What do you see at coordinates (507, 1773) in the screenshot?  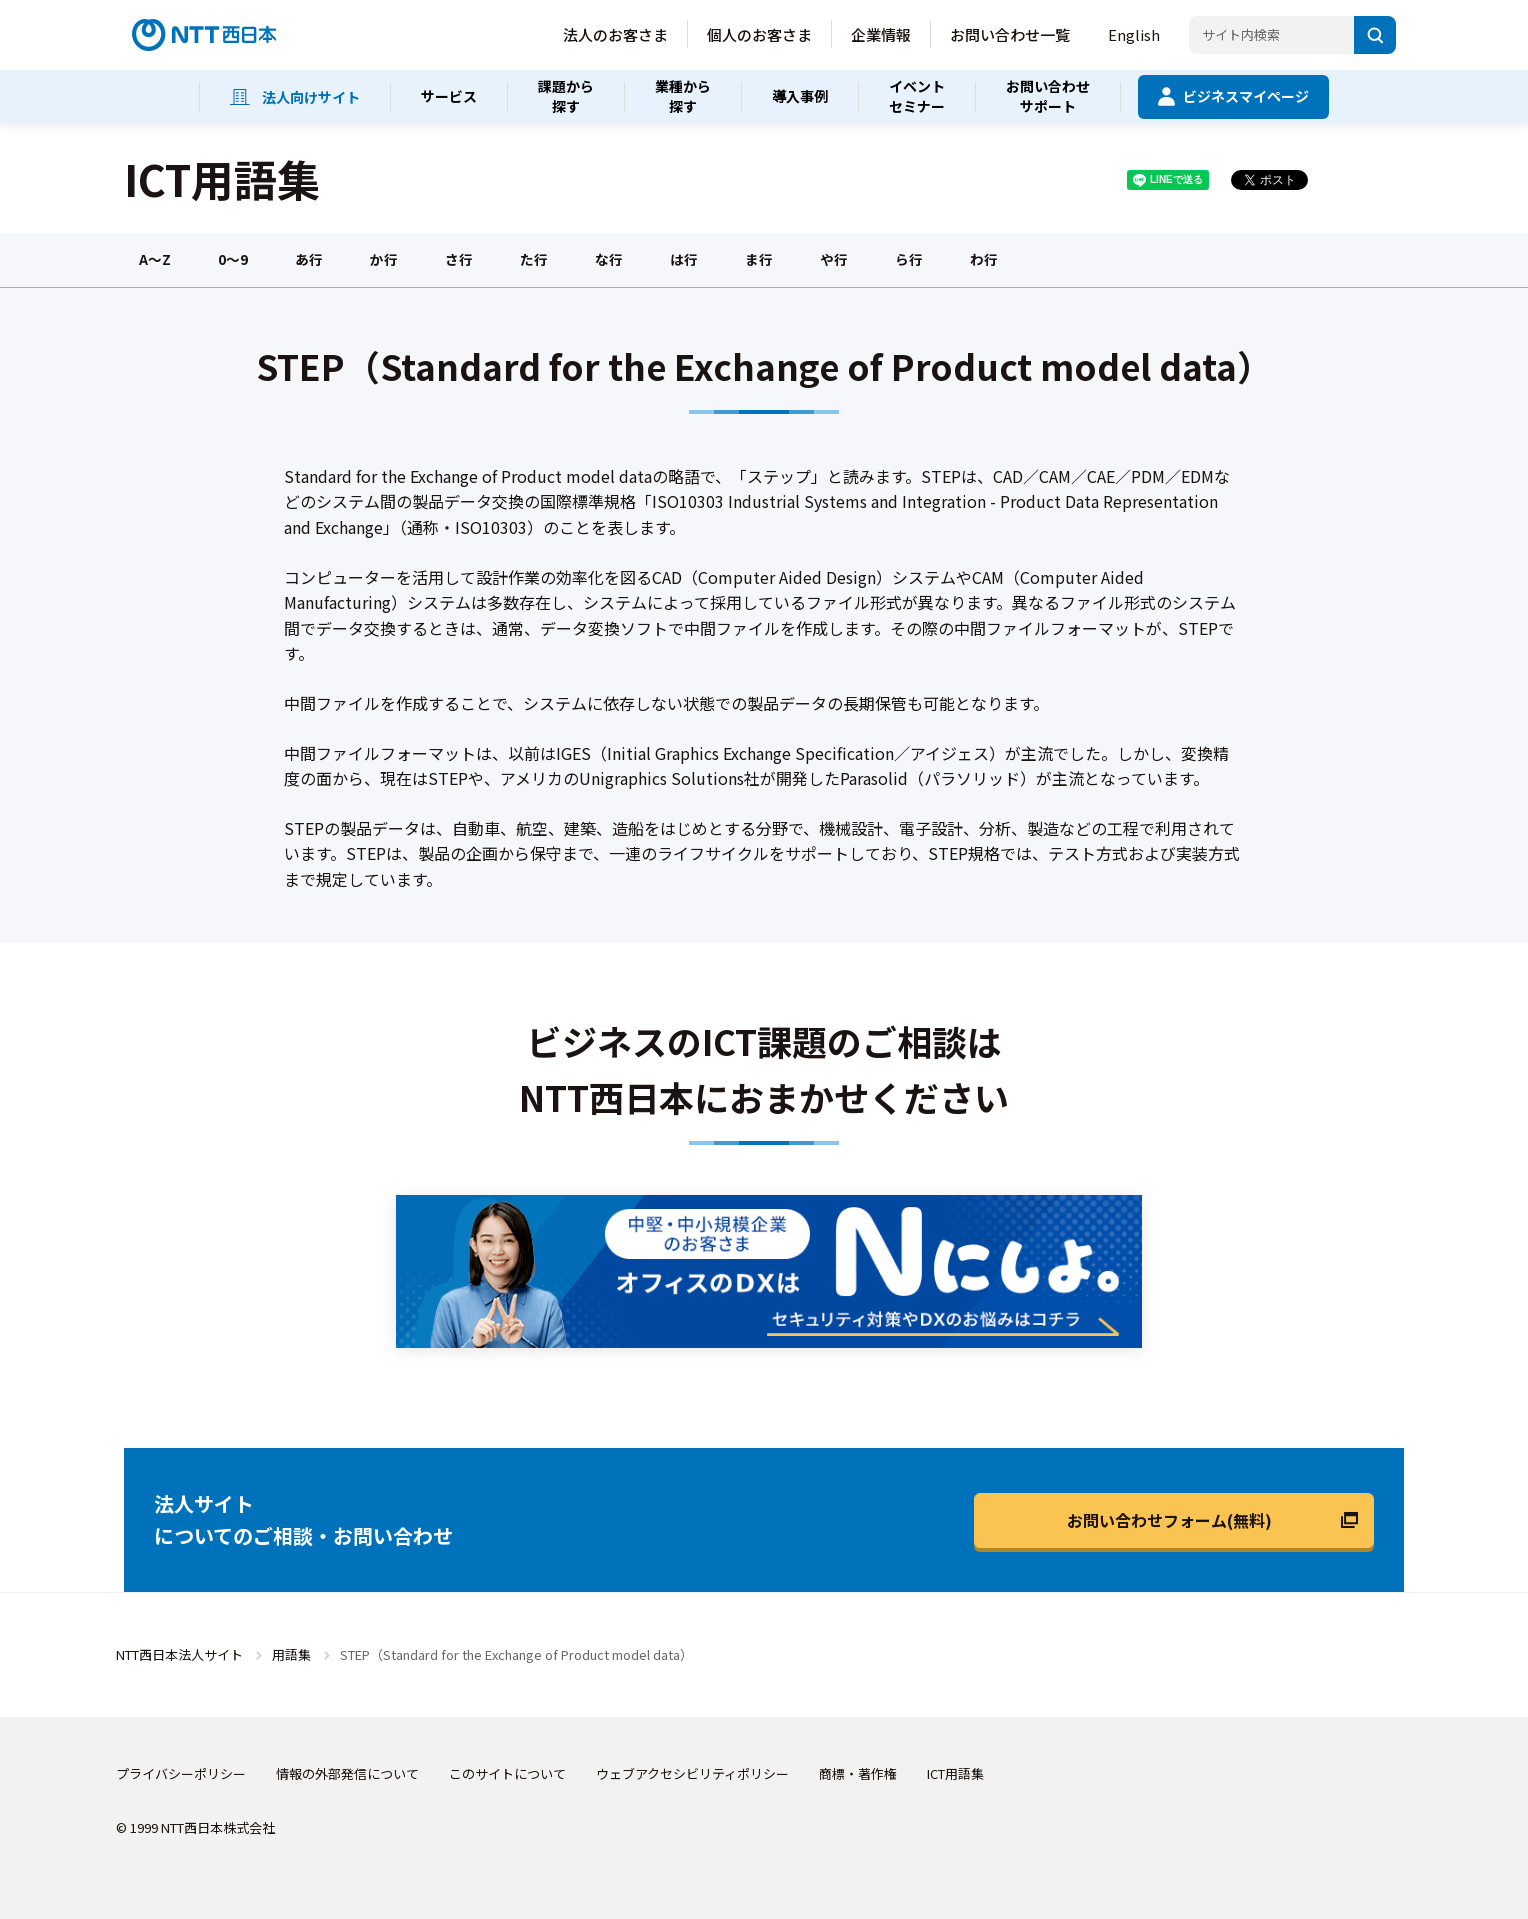 I see `このサイトについて` at bounding box center [507, 1773].